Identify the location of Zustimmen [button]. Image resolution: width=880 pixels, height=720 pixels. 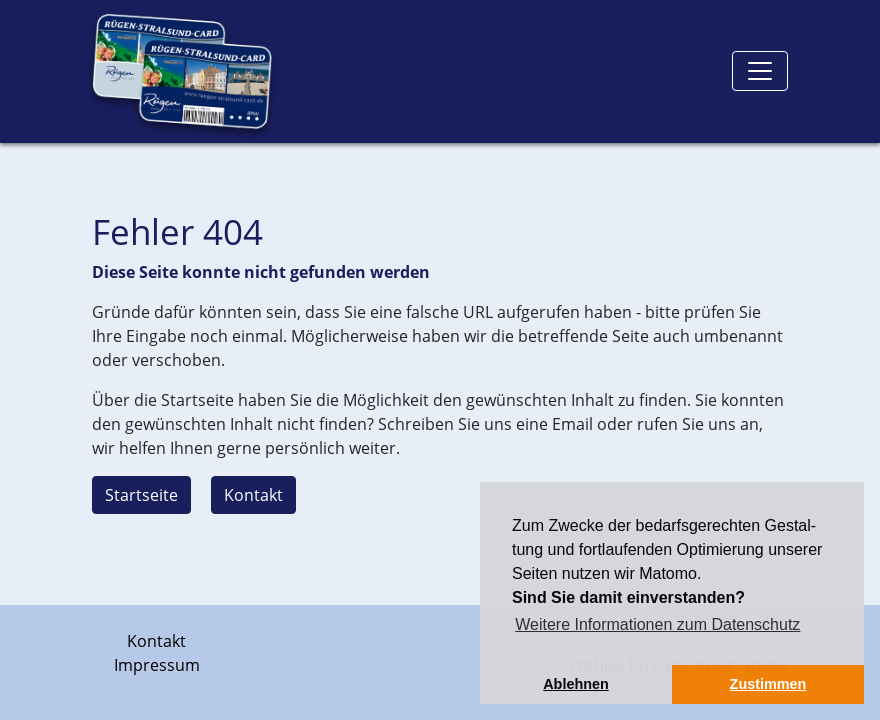
(768, 684).